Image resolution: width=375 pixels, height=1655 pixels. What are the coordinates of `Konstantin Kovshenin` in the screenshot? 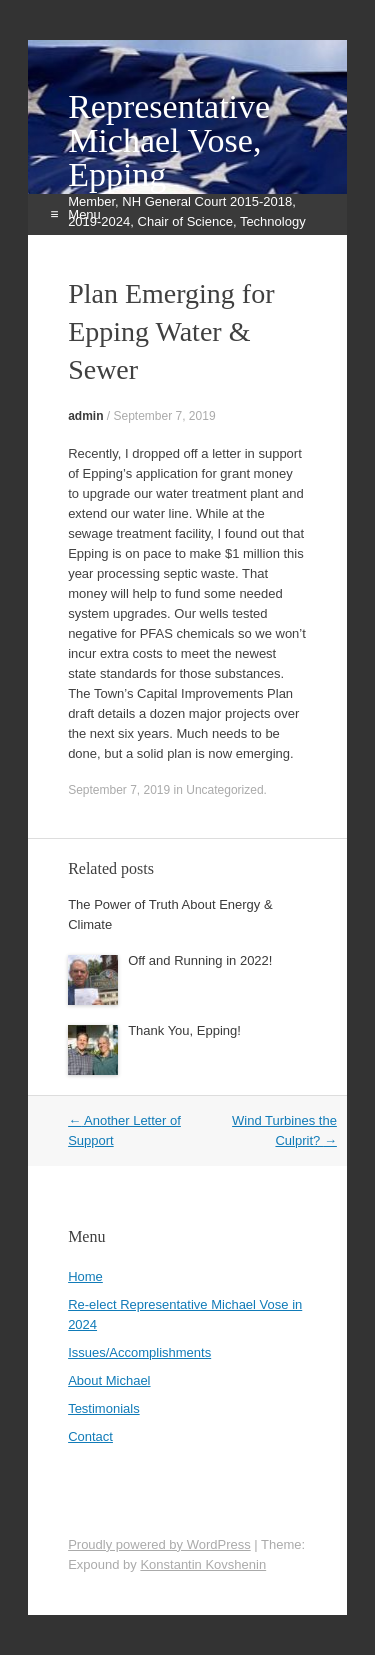 It's located at (203, 1564).